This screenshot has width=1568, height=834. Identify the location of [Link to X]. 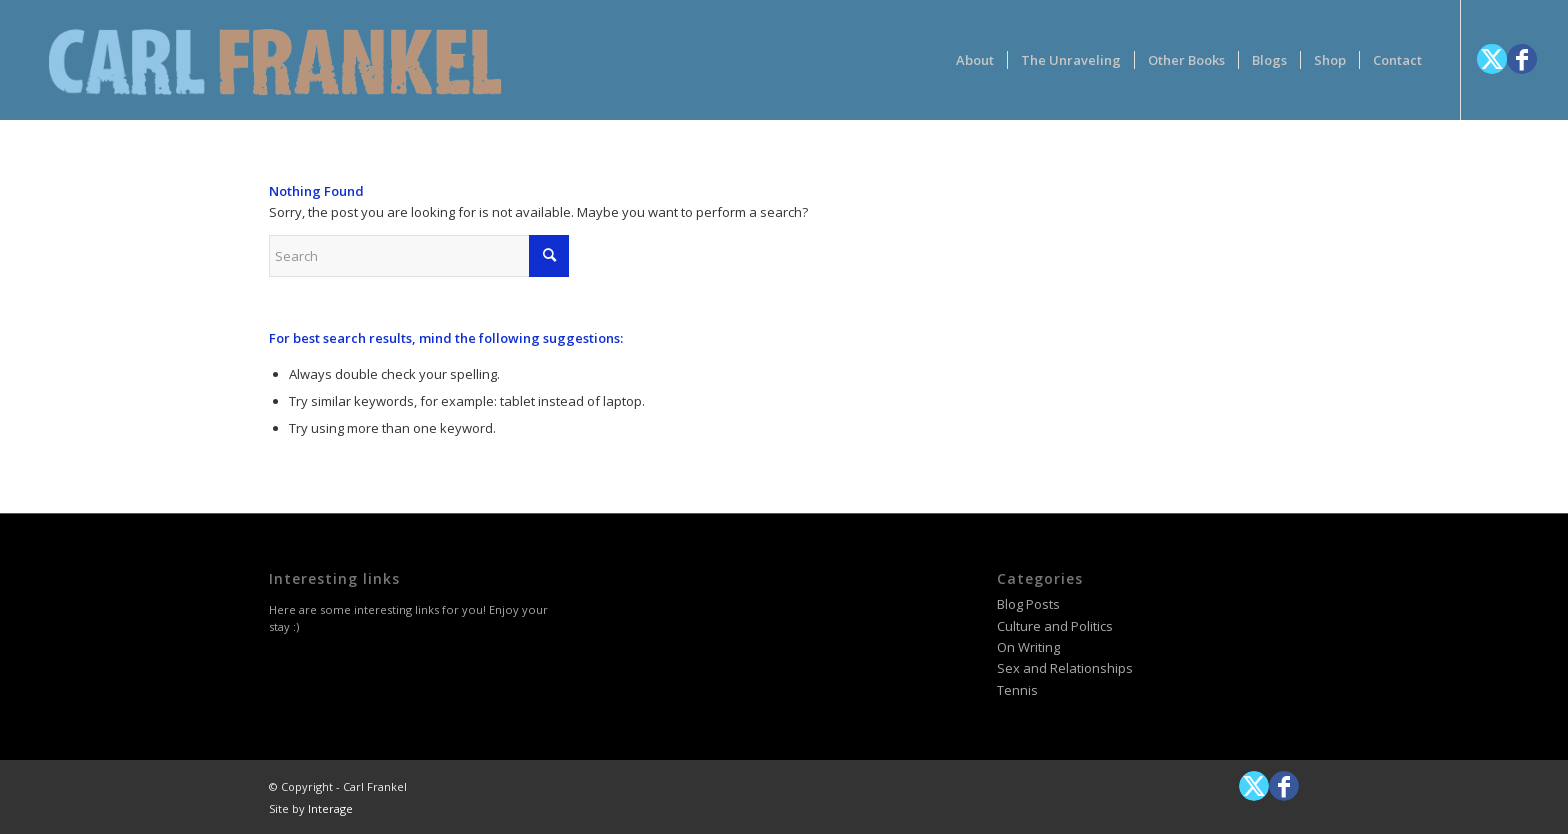
(1492, 59).